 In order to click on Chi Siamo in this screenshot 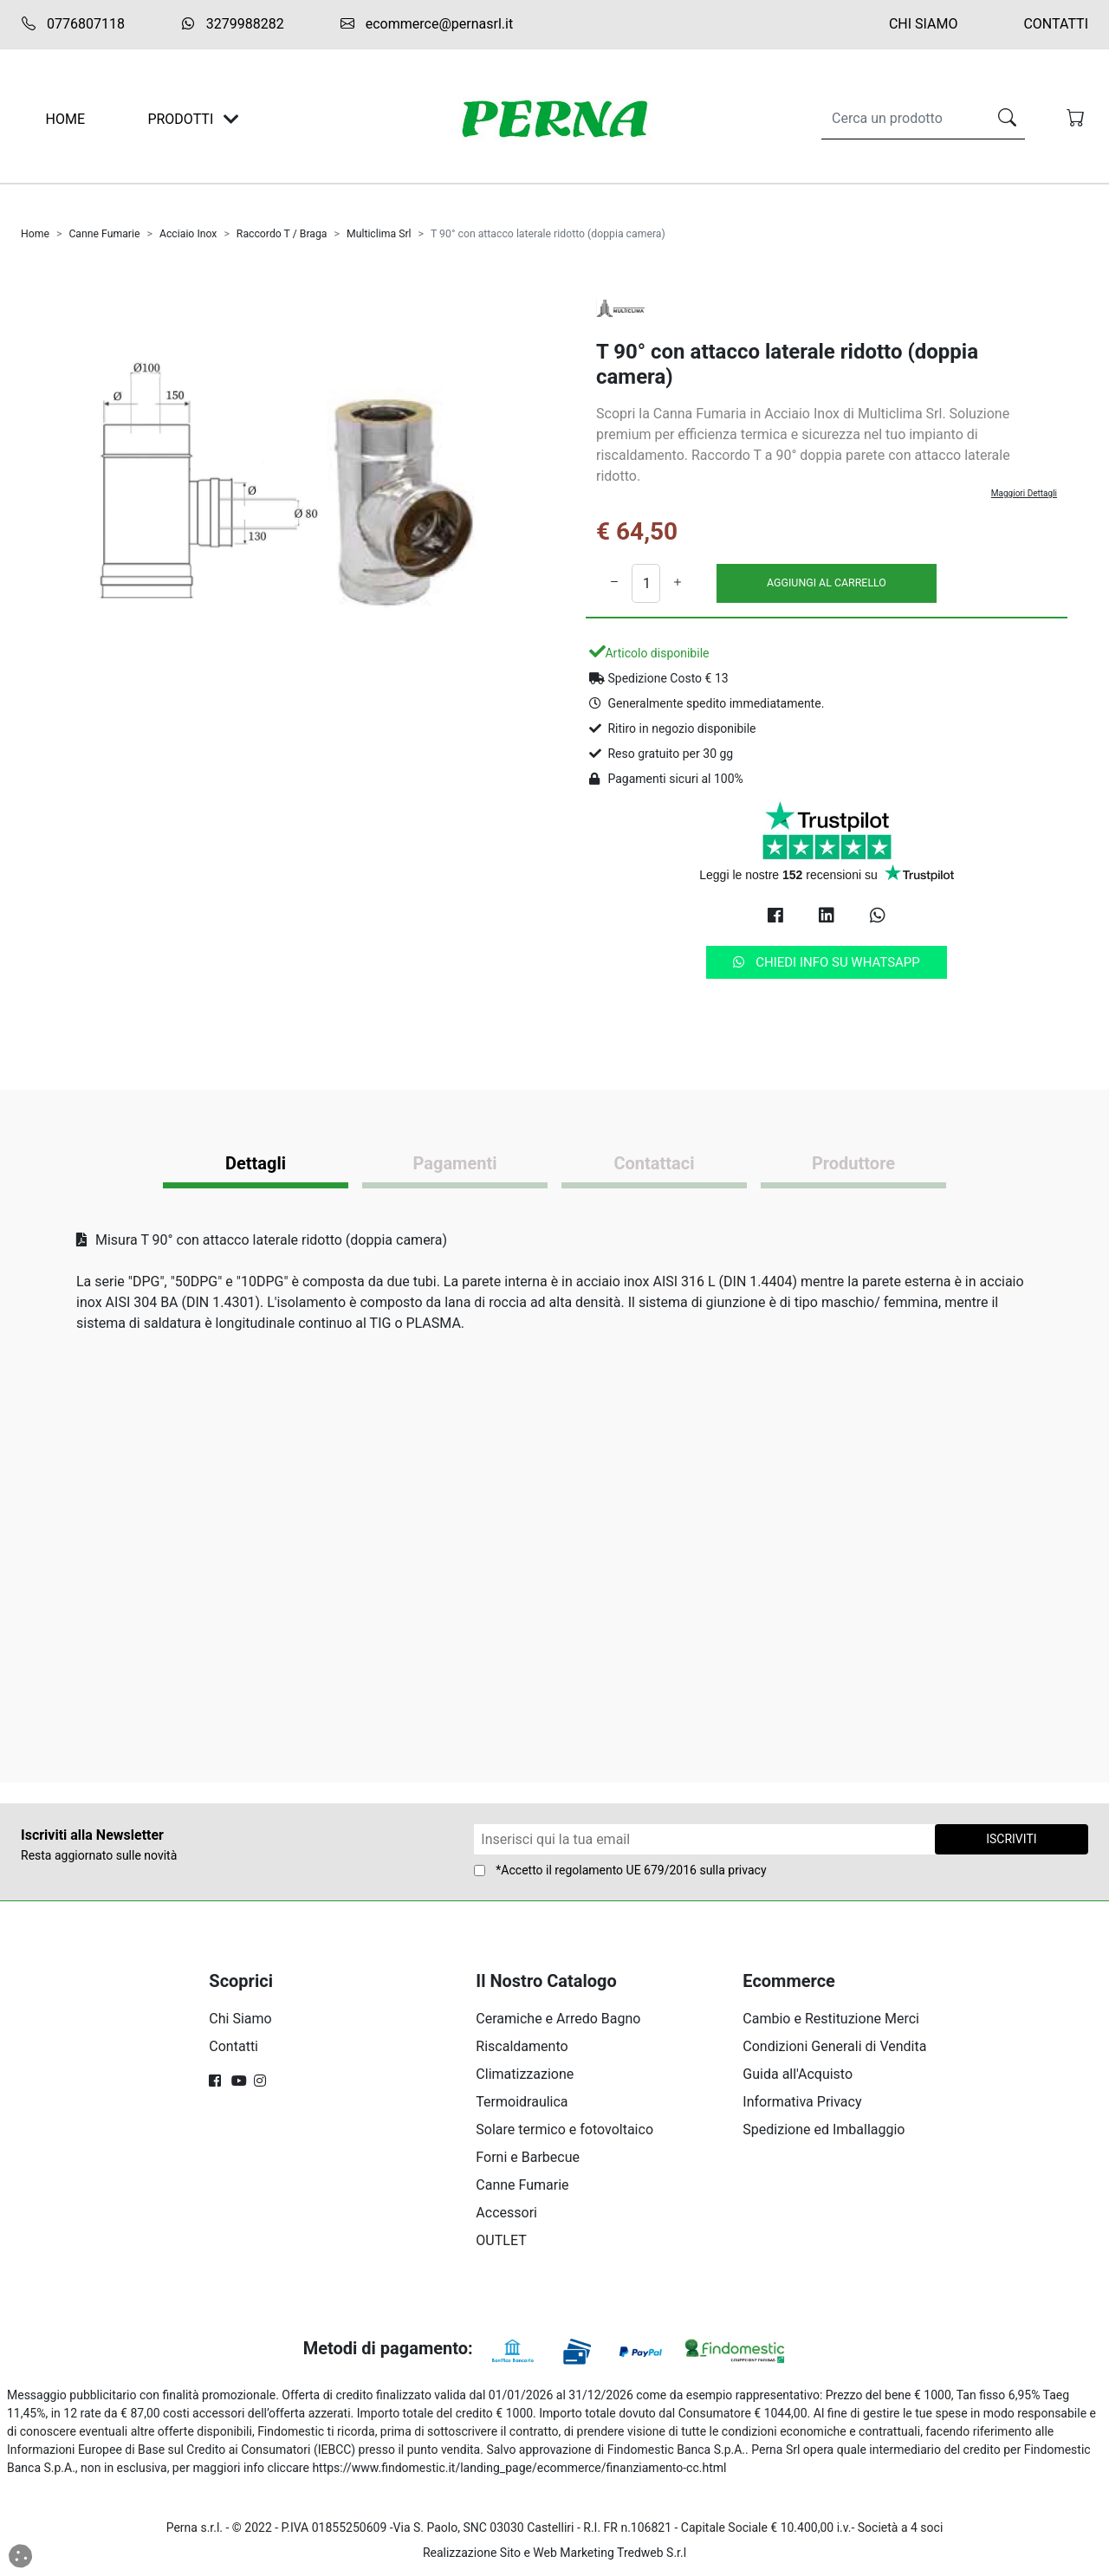, I will do `click(923, 24)`.